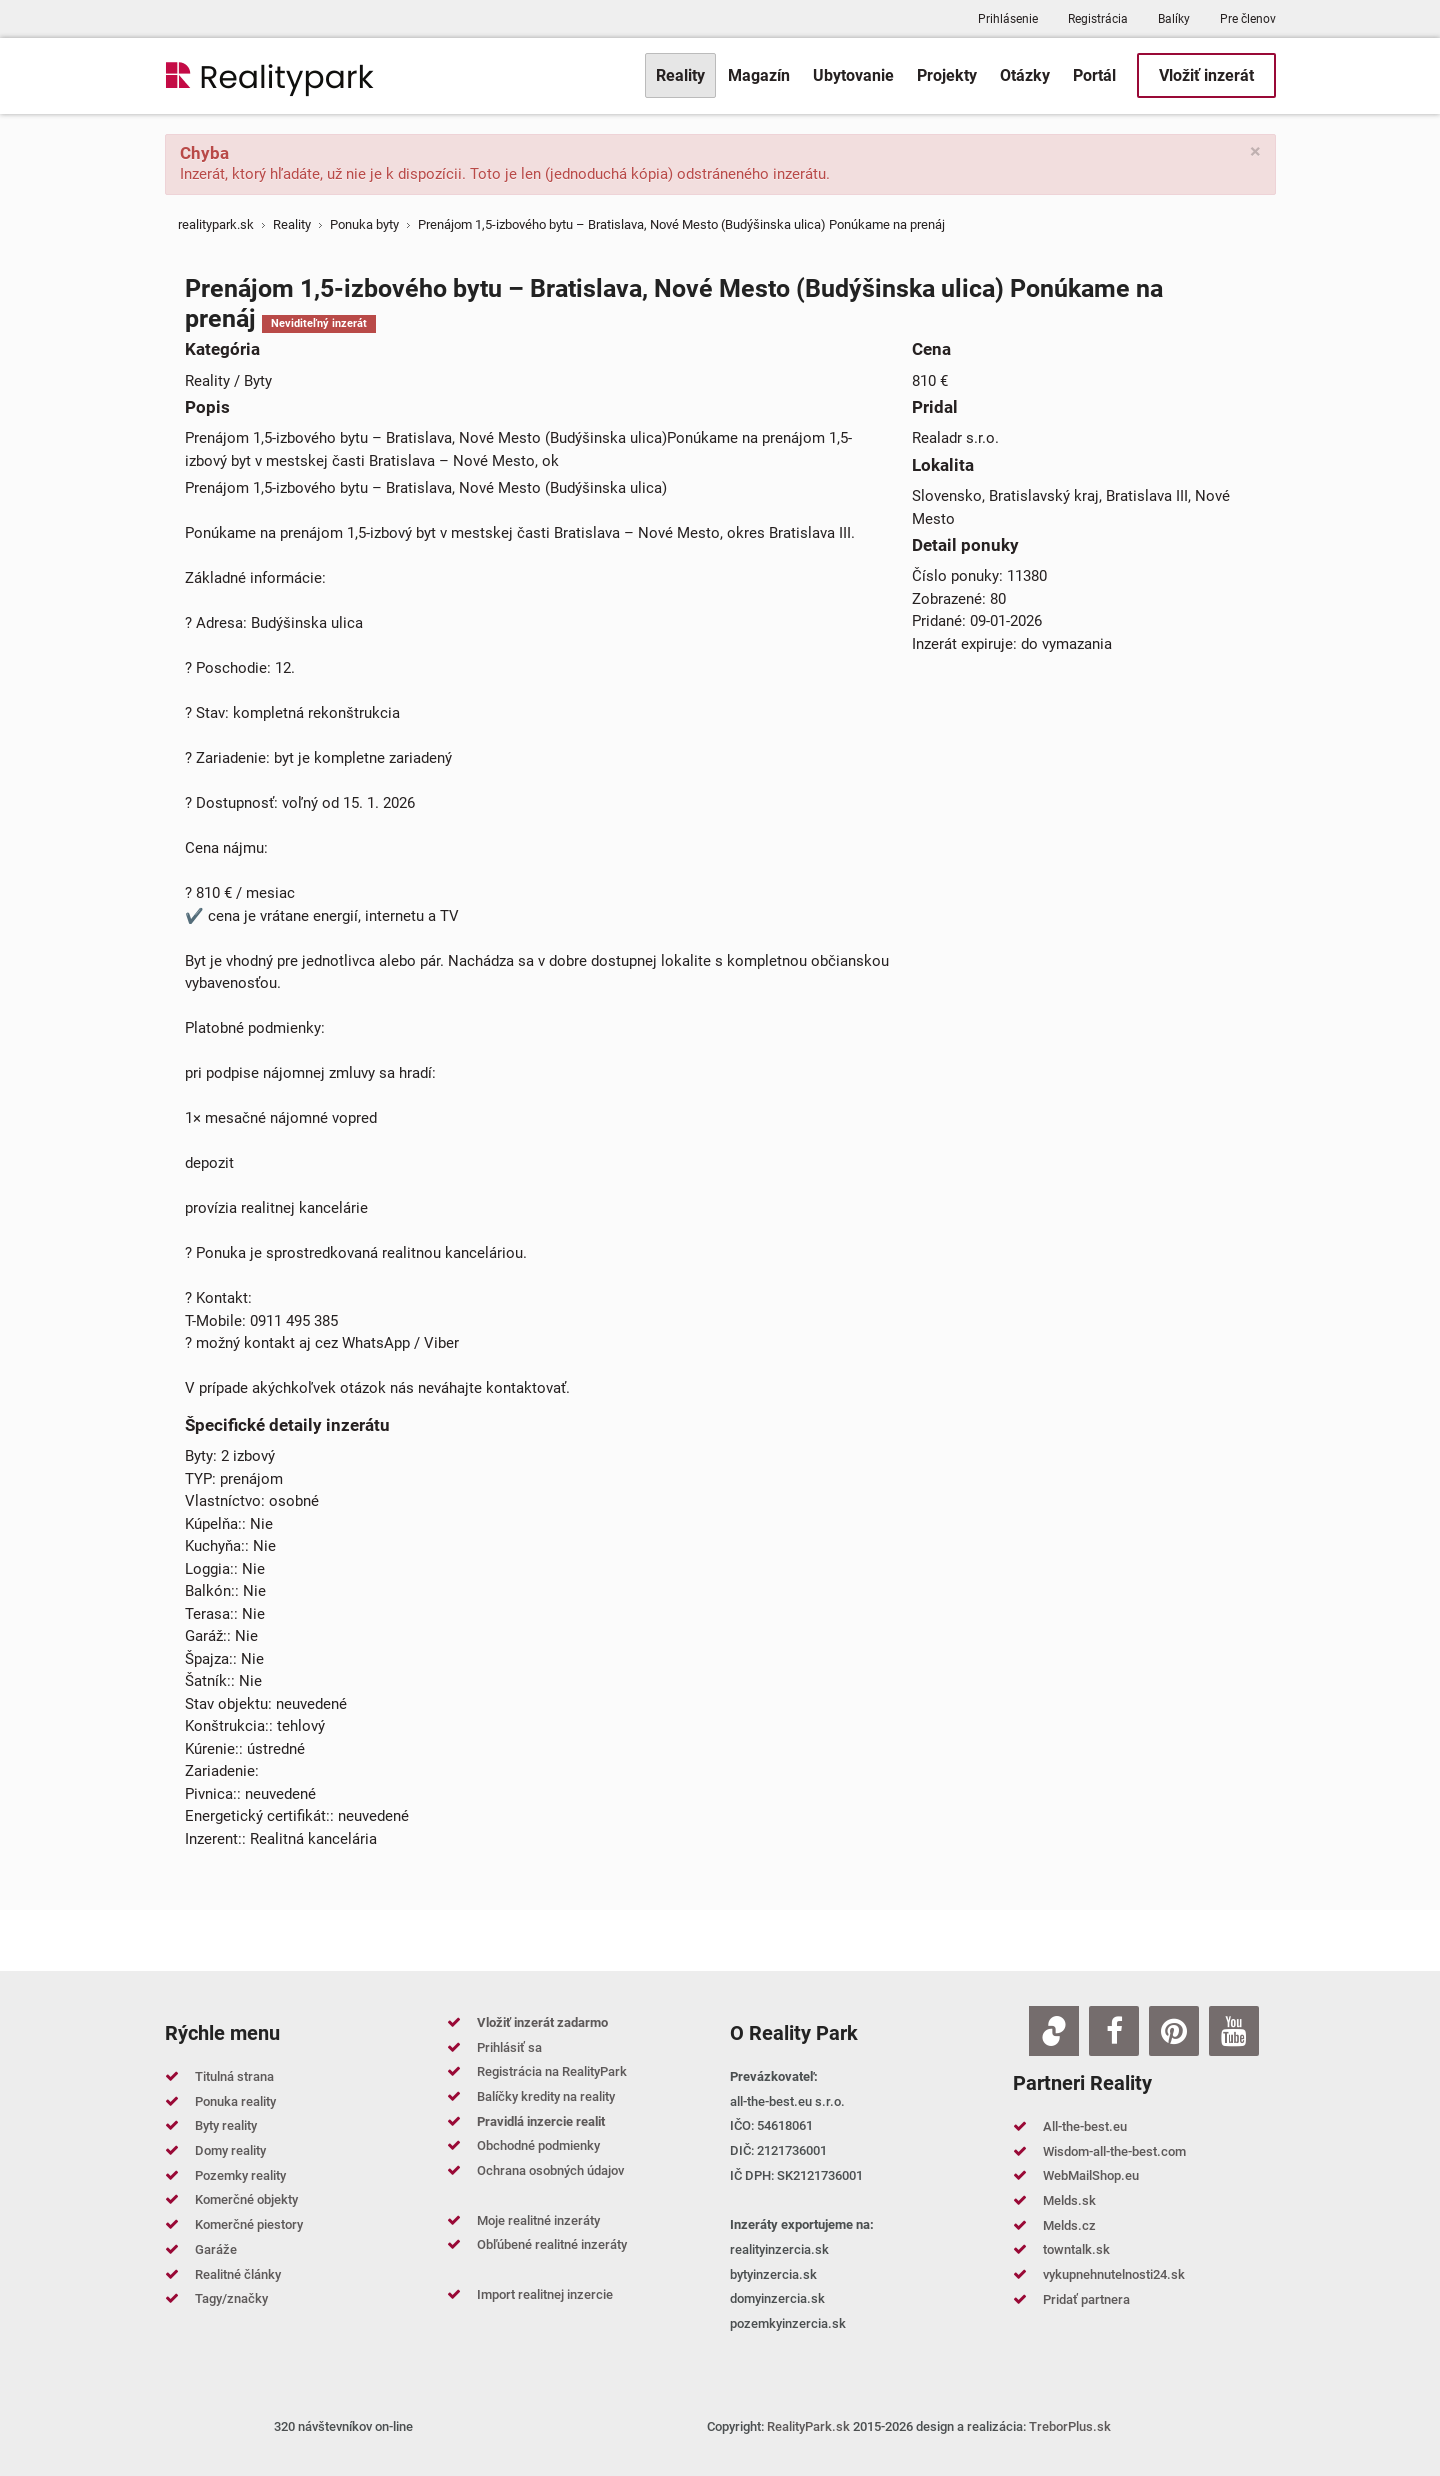  Describe the element at coordinates (1091, 2175) in the screenshot. I see `WebMailShop.eu` at that location.